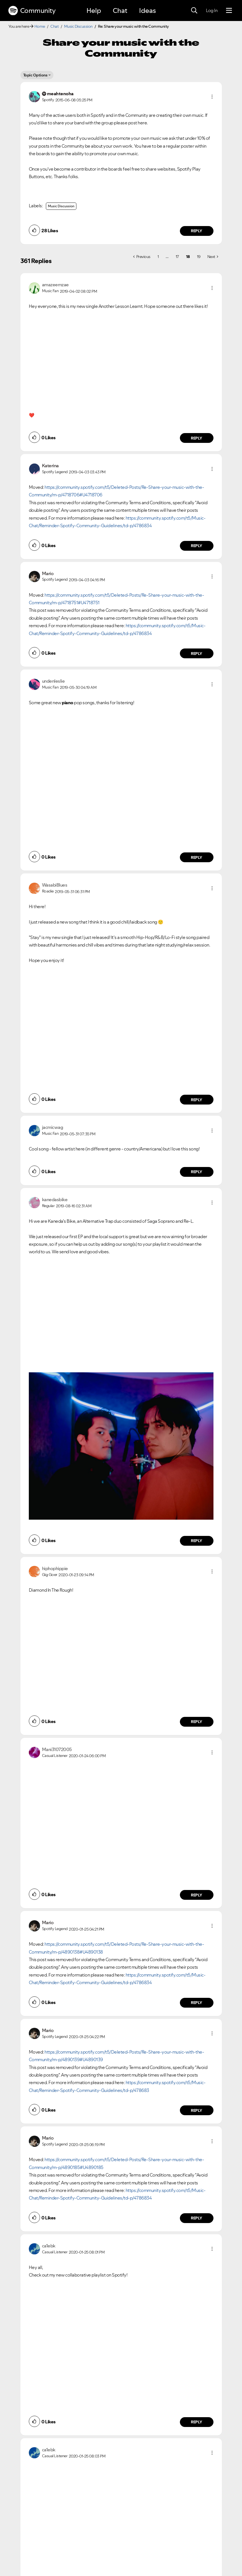  I want to click on Chat, so click(120, 10).